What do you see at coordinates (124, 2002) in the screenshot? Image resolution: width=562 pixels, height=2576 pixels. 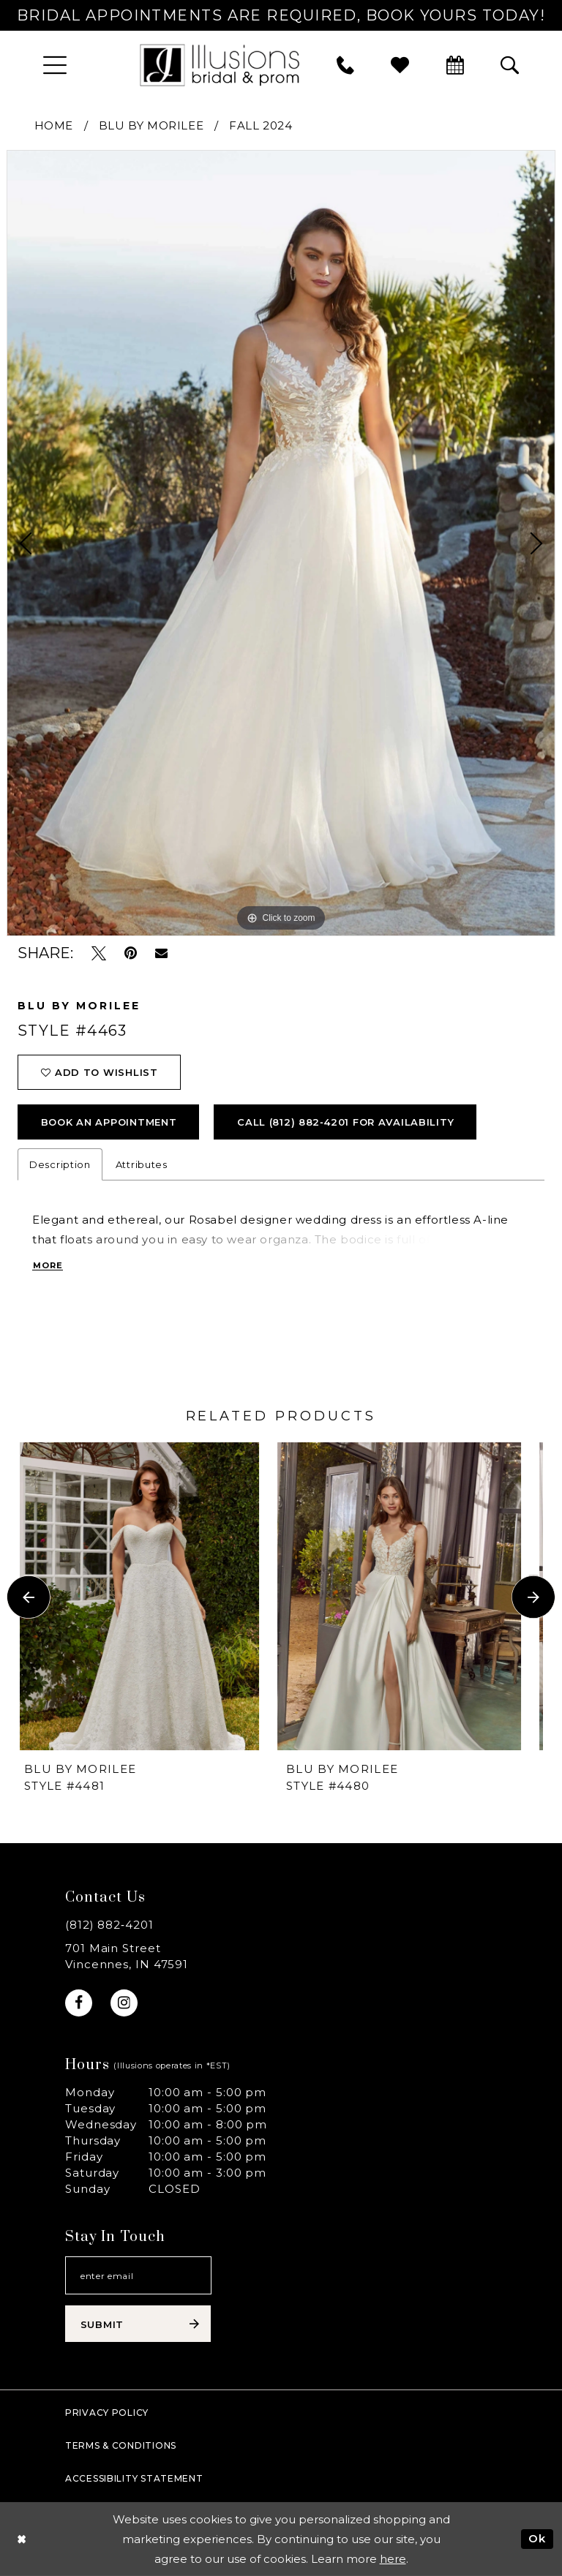 I see `[Visit our Instagram - Opens in new tab]` at bounding box center [124, 2002].